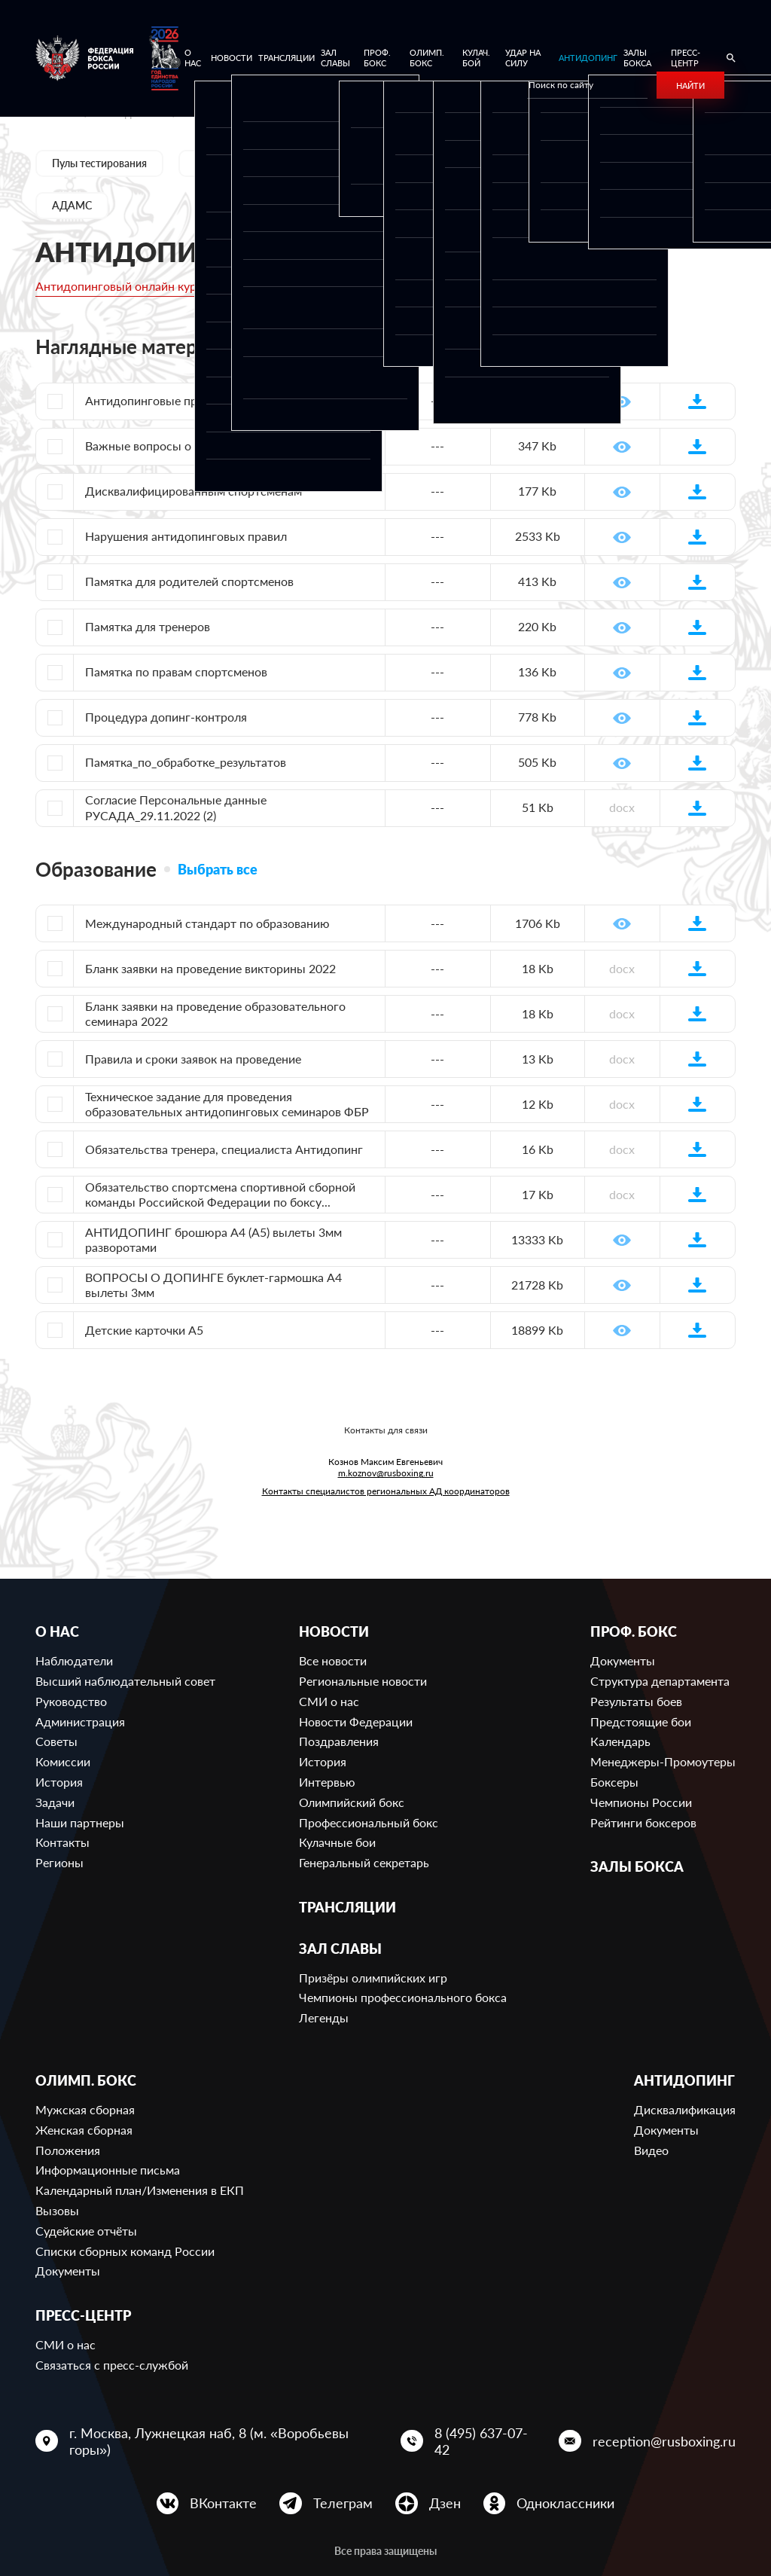 This screenshot has width=771, height=2576. Describe the element at coordinates (85, 2109) in the screenshot. I see `Мужская сборная` at that location.